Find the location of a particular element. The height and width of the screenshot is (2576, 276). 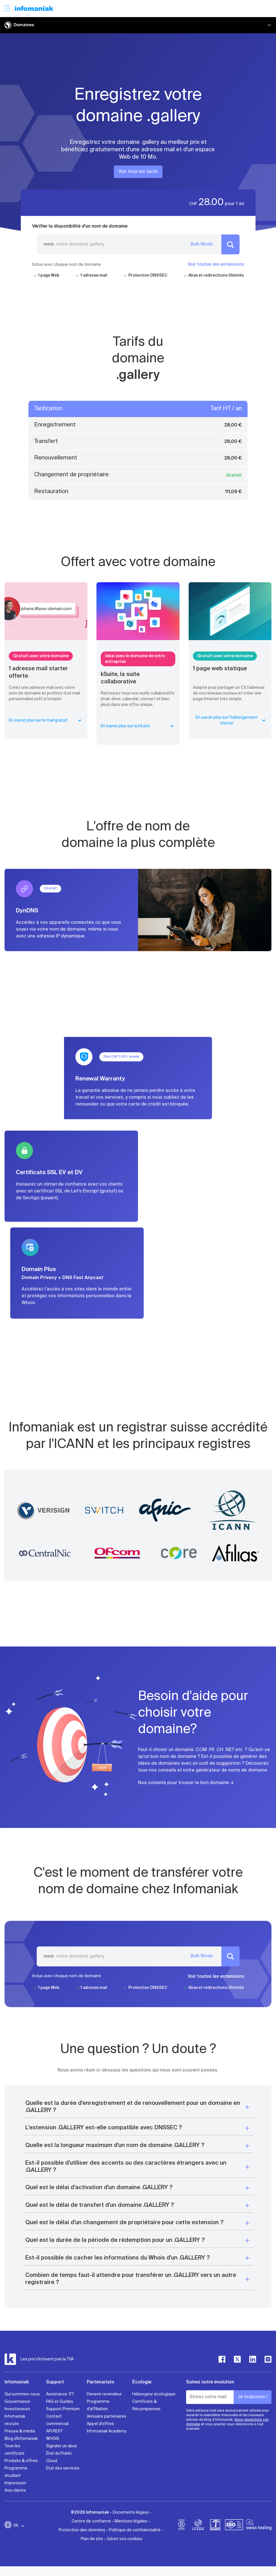

Tous les certificats is located at coordinates (14, 2450).